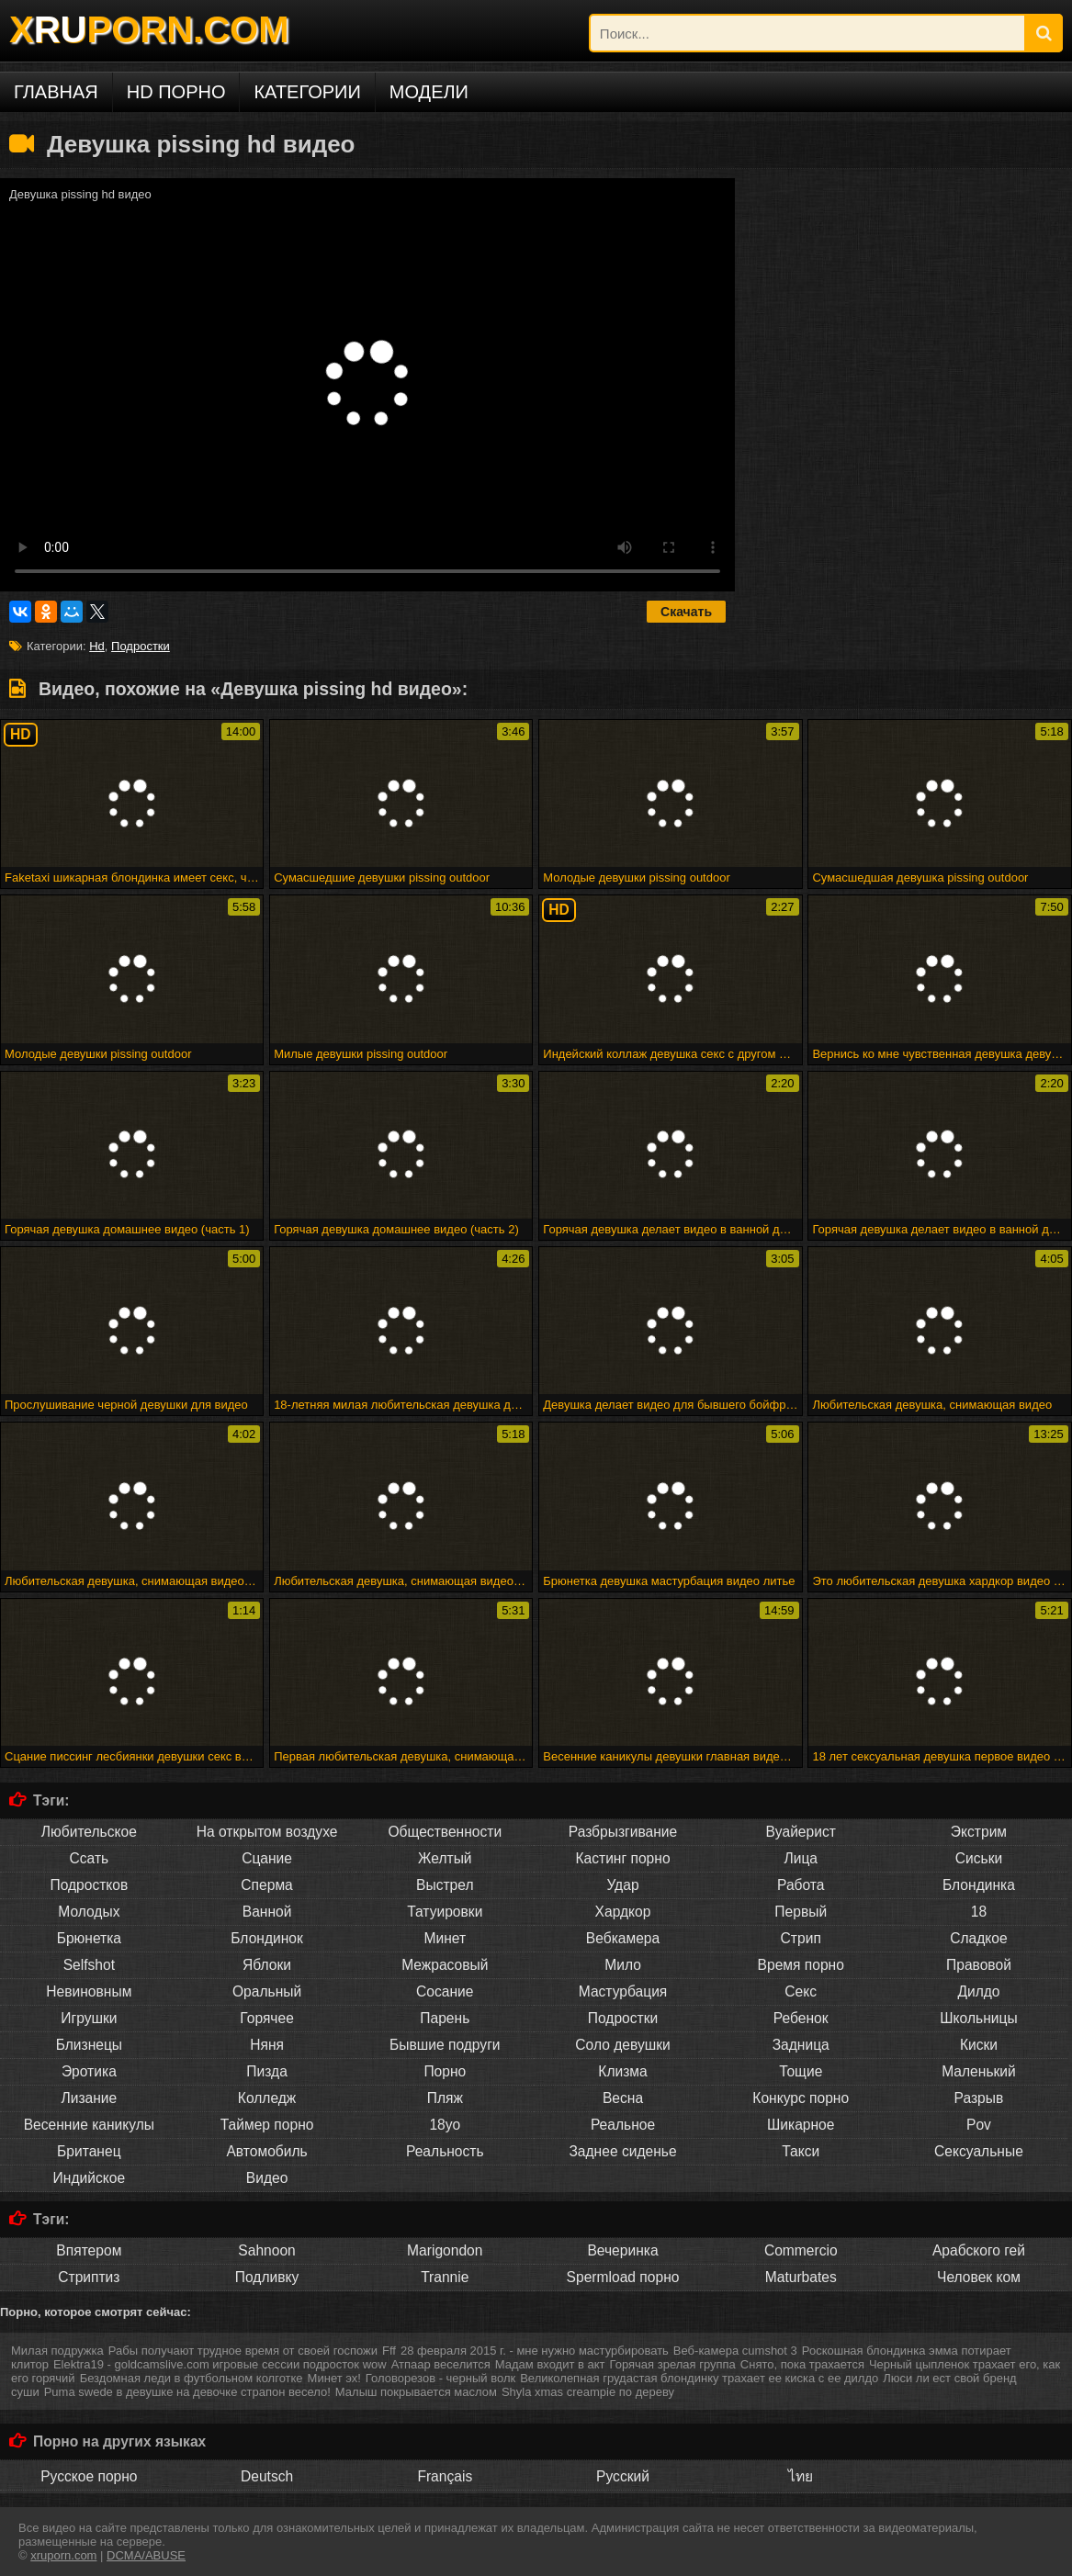  What do you see at coordinates (445, 2151) in the screenshot?
I see `Реальность` at bounding box center [445, 2151].